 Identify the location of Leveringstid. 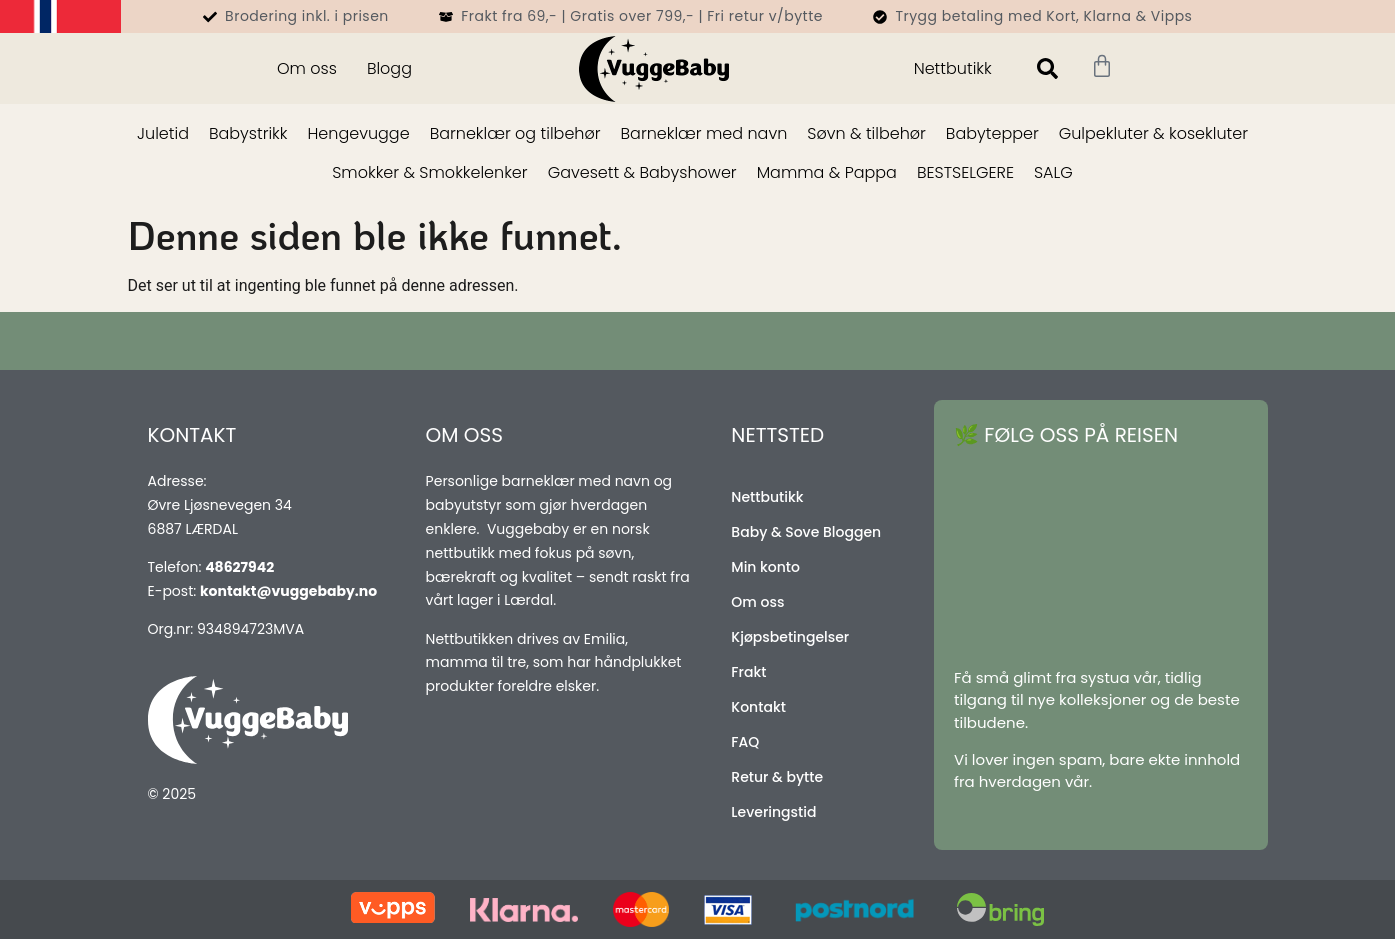
(773, 812).